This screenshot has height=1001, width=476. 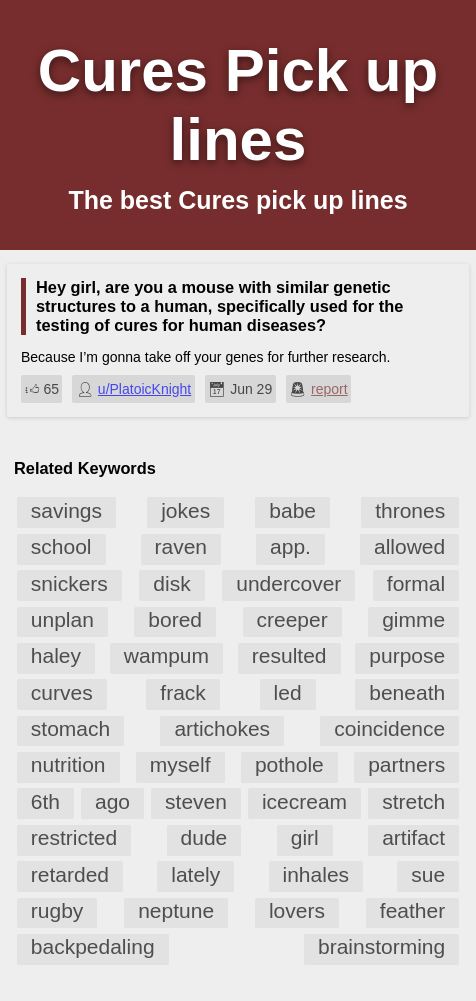 What do you see at coordinates (412, 910) in the screenshot?
I see `feather` at bounding box center [412, 910].